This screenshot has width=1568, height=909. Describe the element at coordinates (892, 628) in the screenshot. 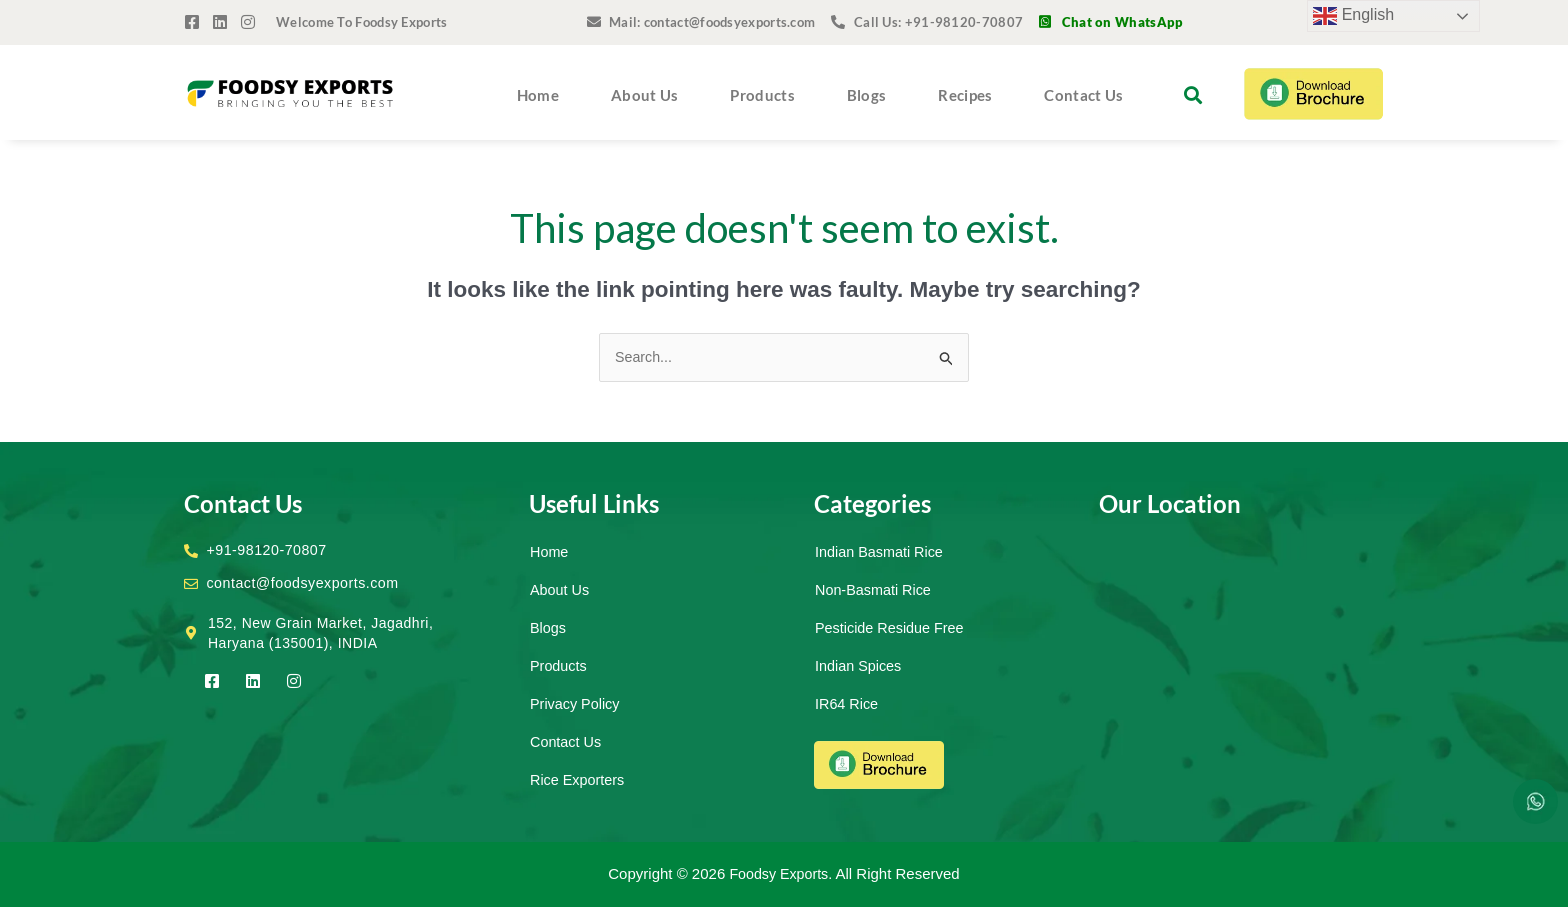

I see `Pesticide Residue Free` at that location.